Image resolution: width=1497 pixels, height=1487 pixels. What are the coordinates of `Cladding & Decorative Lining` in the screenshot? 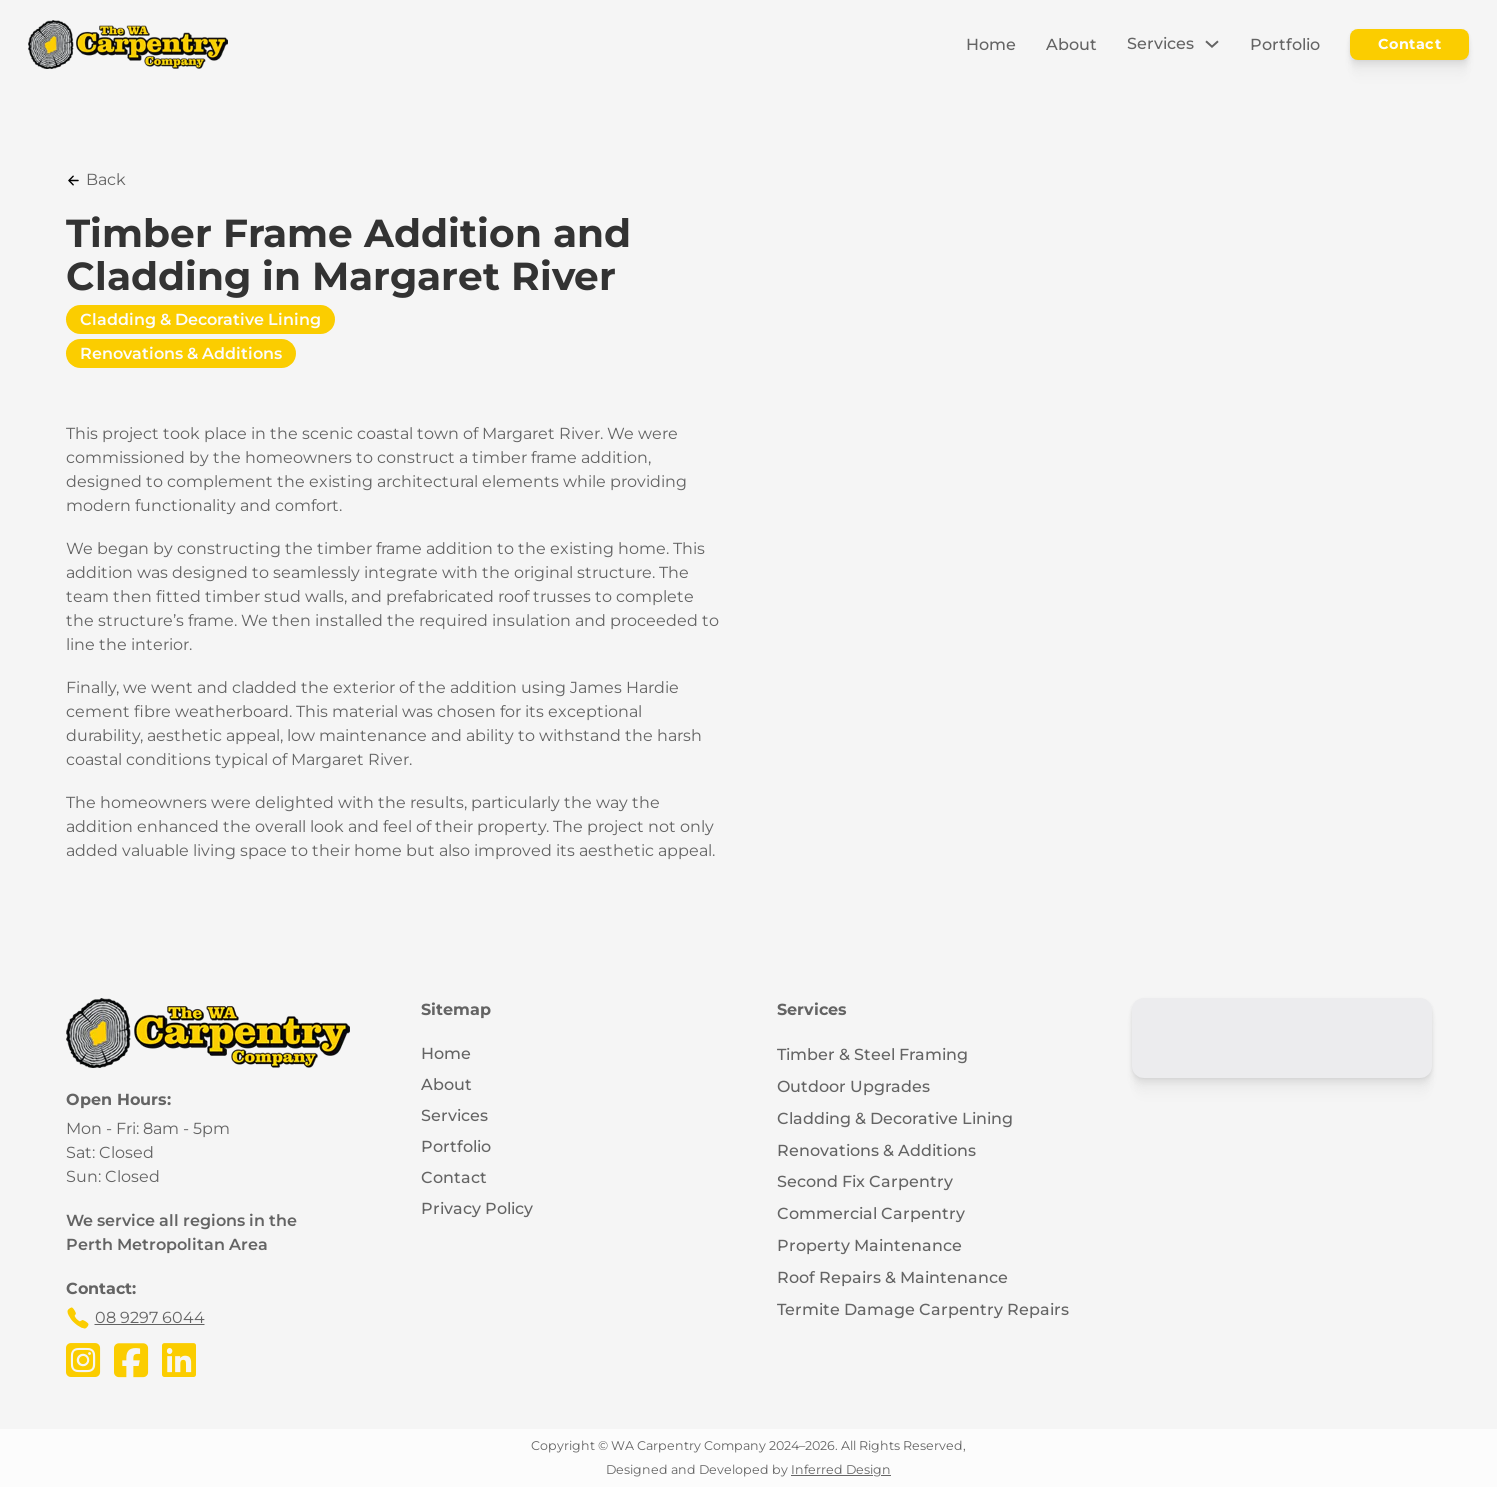 It's located at (200, 319).